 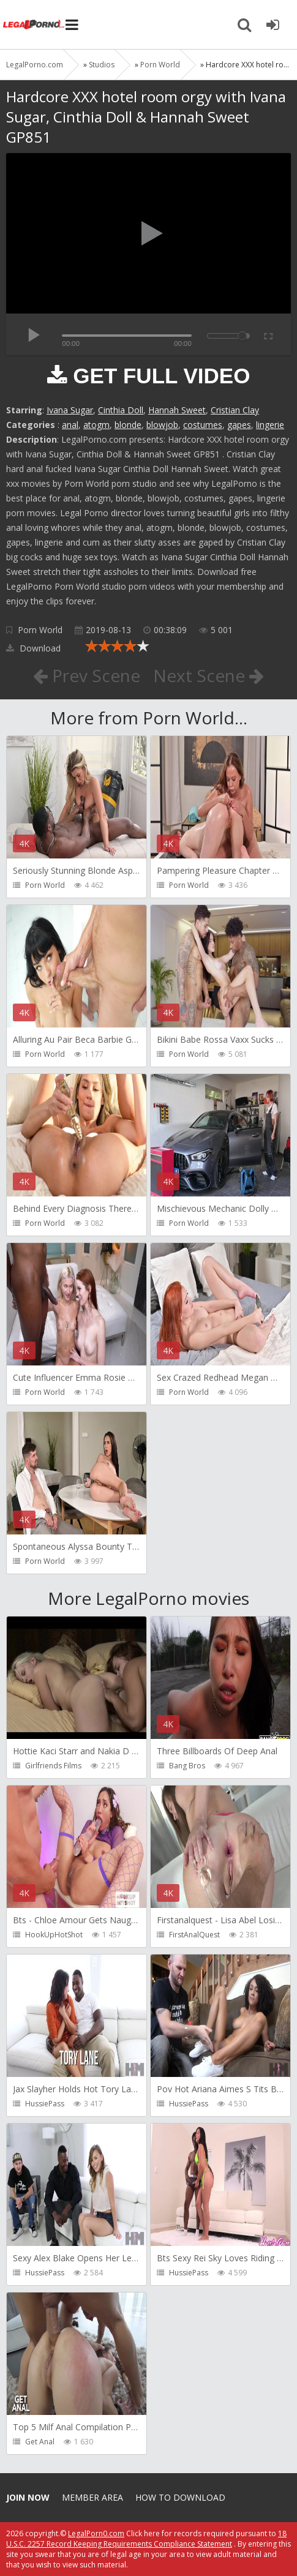 What do you see at coordinates (33, 648) in the screenshot?
I see `Download` at bounding box center [33, 648].